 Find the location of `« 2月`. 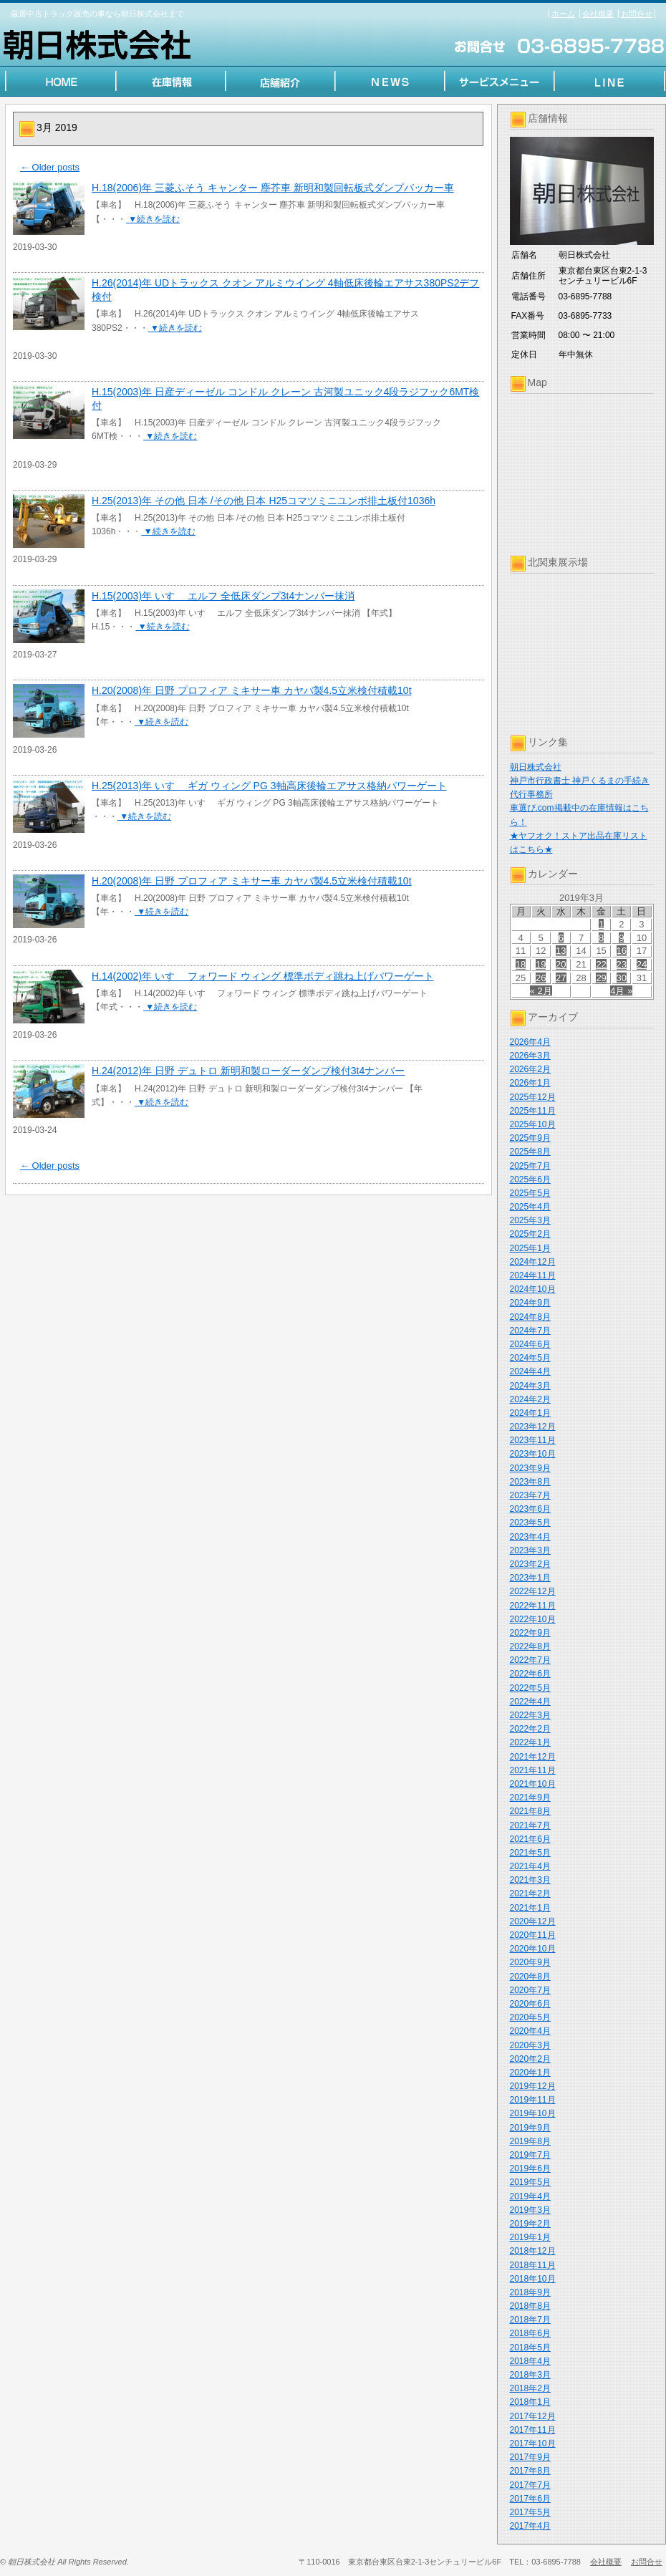

« 2月 is located at coordinates (541, 990).